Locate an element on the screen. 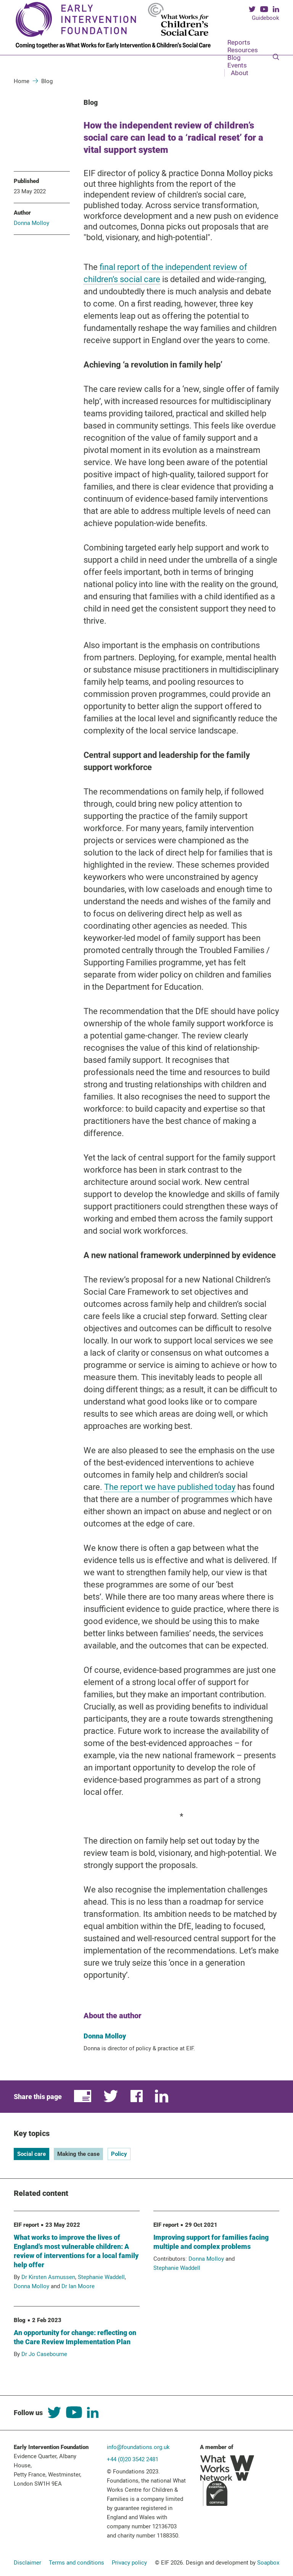 The width and height of the screenshot is (293, 2576). Soapbox is located at coordinates (268, 2562).